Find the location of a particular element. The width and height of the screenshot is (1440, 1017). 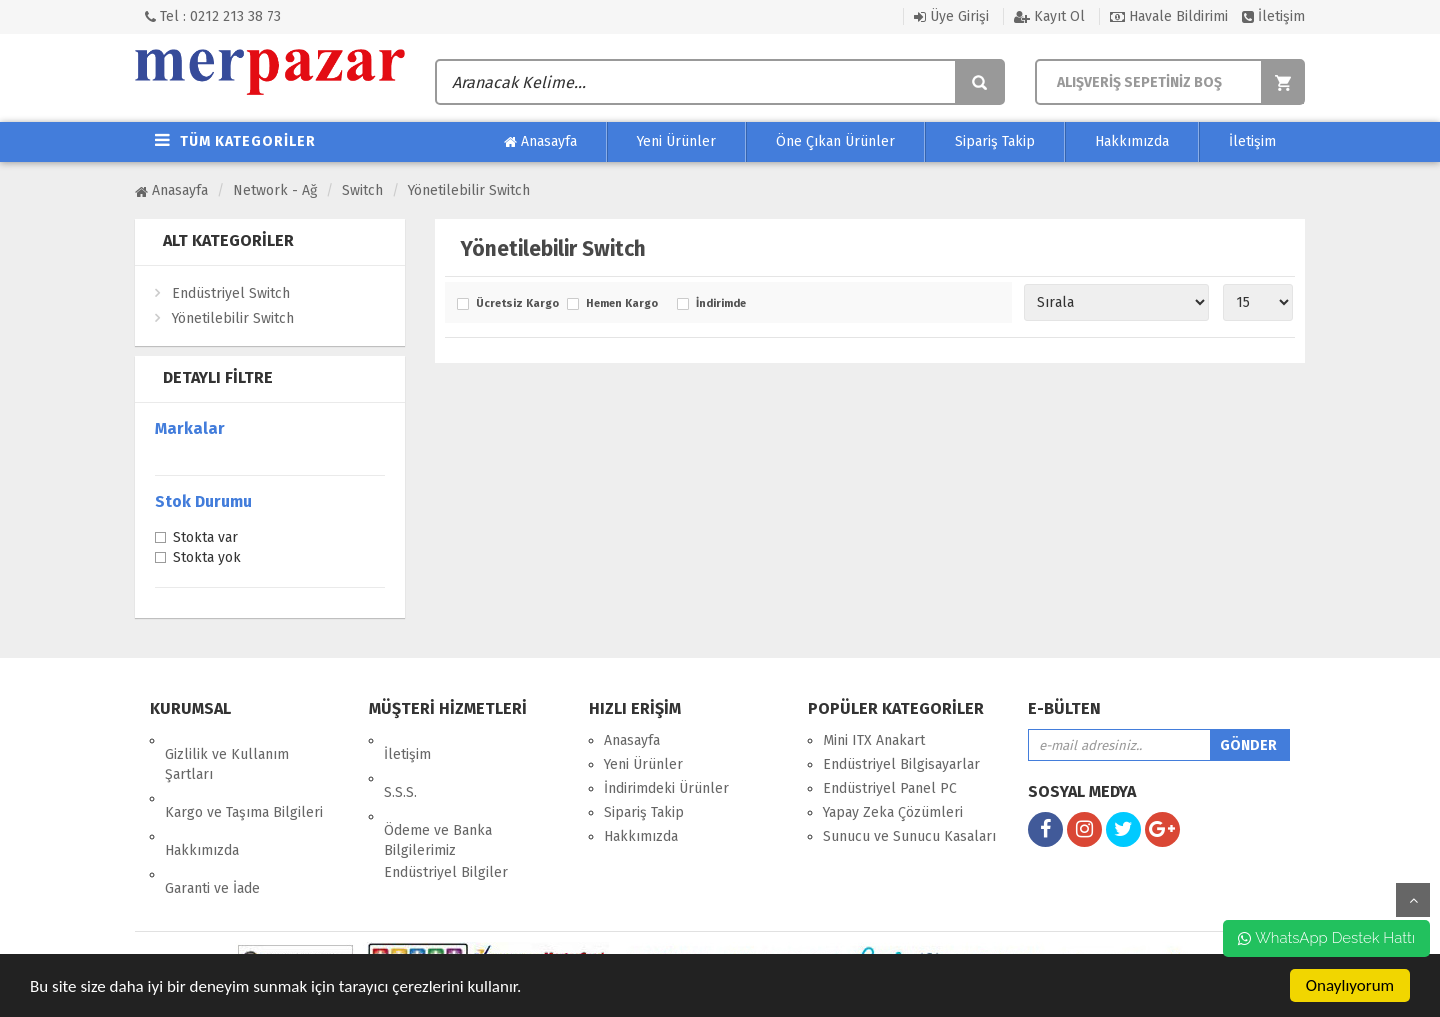

S.S.S. is located at coordinates (400, 764).